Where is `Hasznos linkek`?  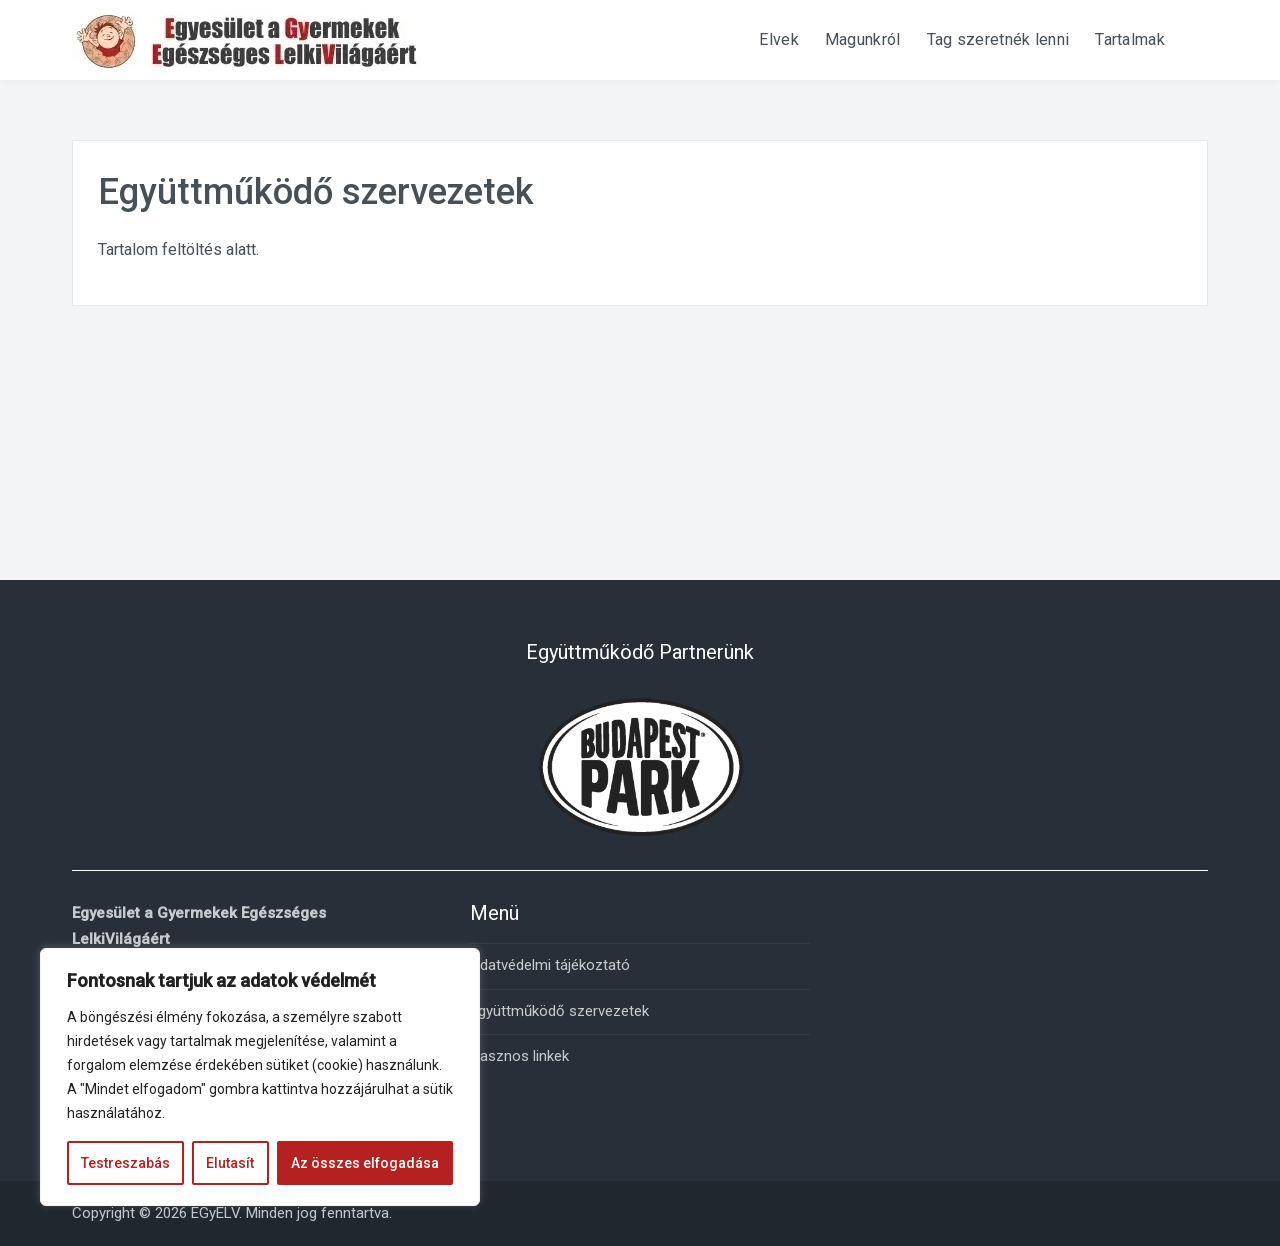
Hasznos linkek is located at coordinates (519, 1056).